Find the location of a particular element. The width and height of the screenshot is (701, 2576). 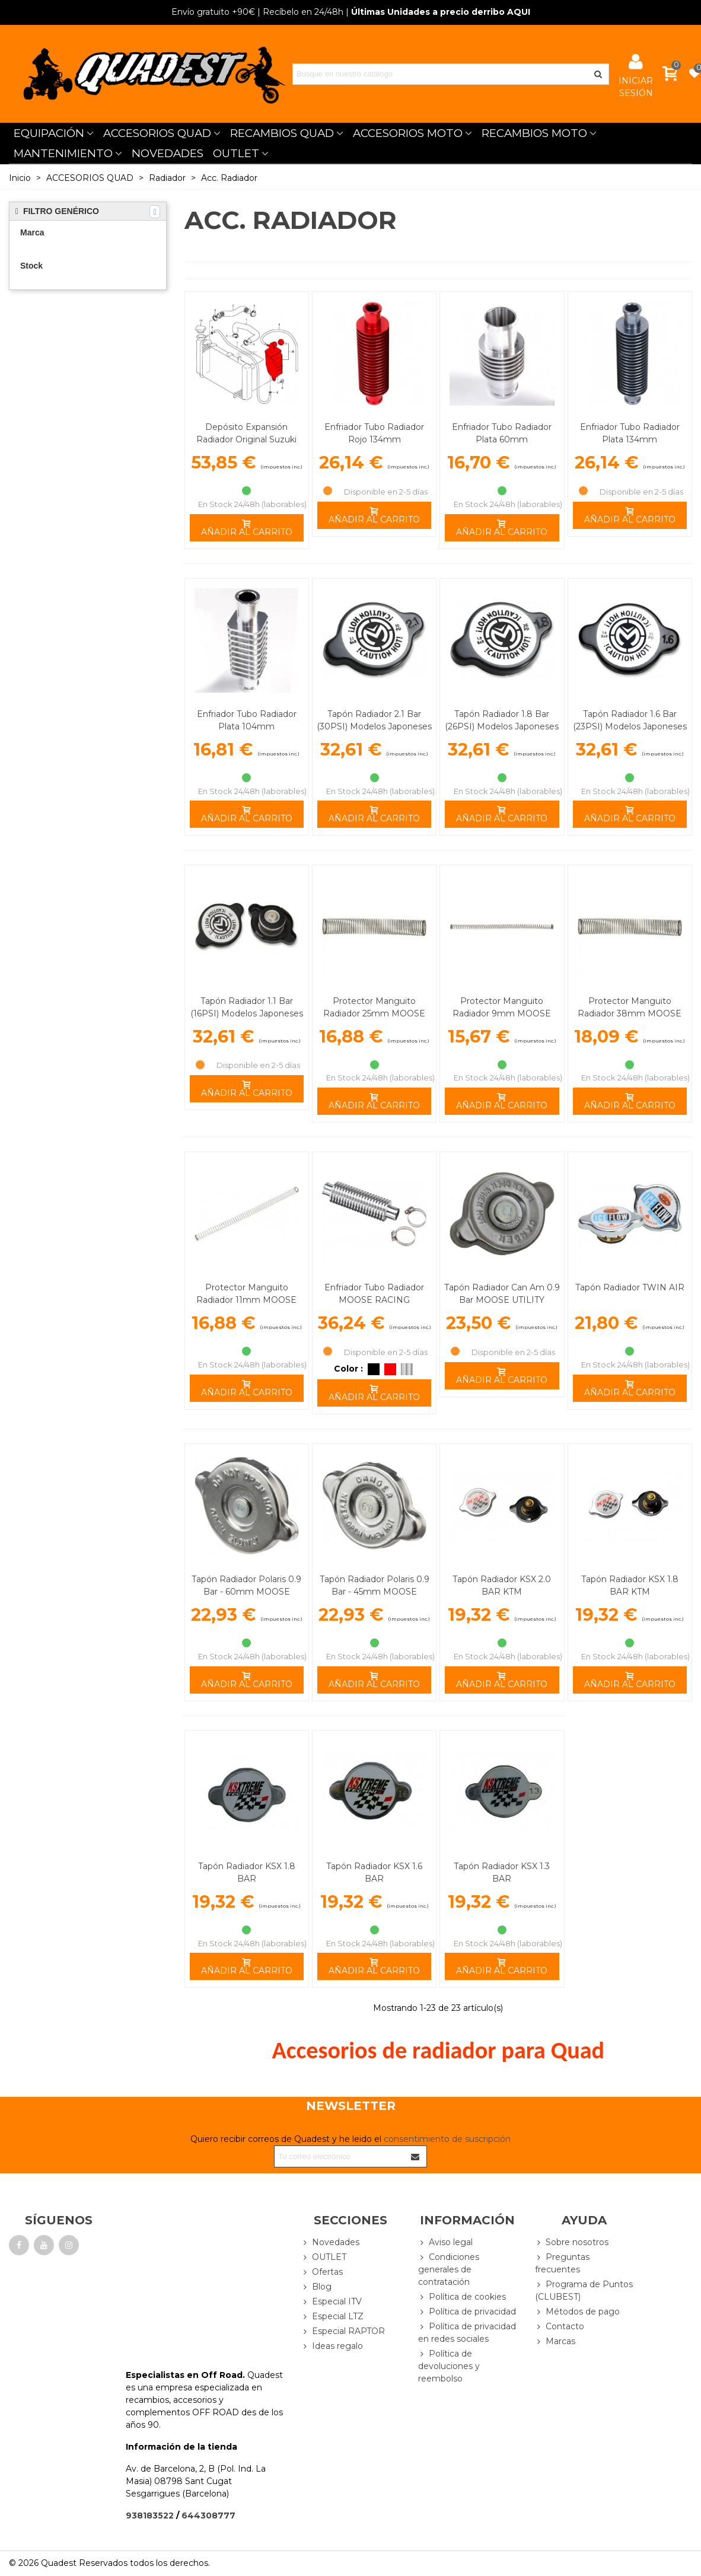

Programa de Puntos (CLUBEST) is located at coordinates (584, 2290).